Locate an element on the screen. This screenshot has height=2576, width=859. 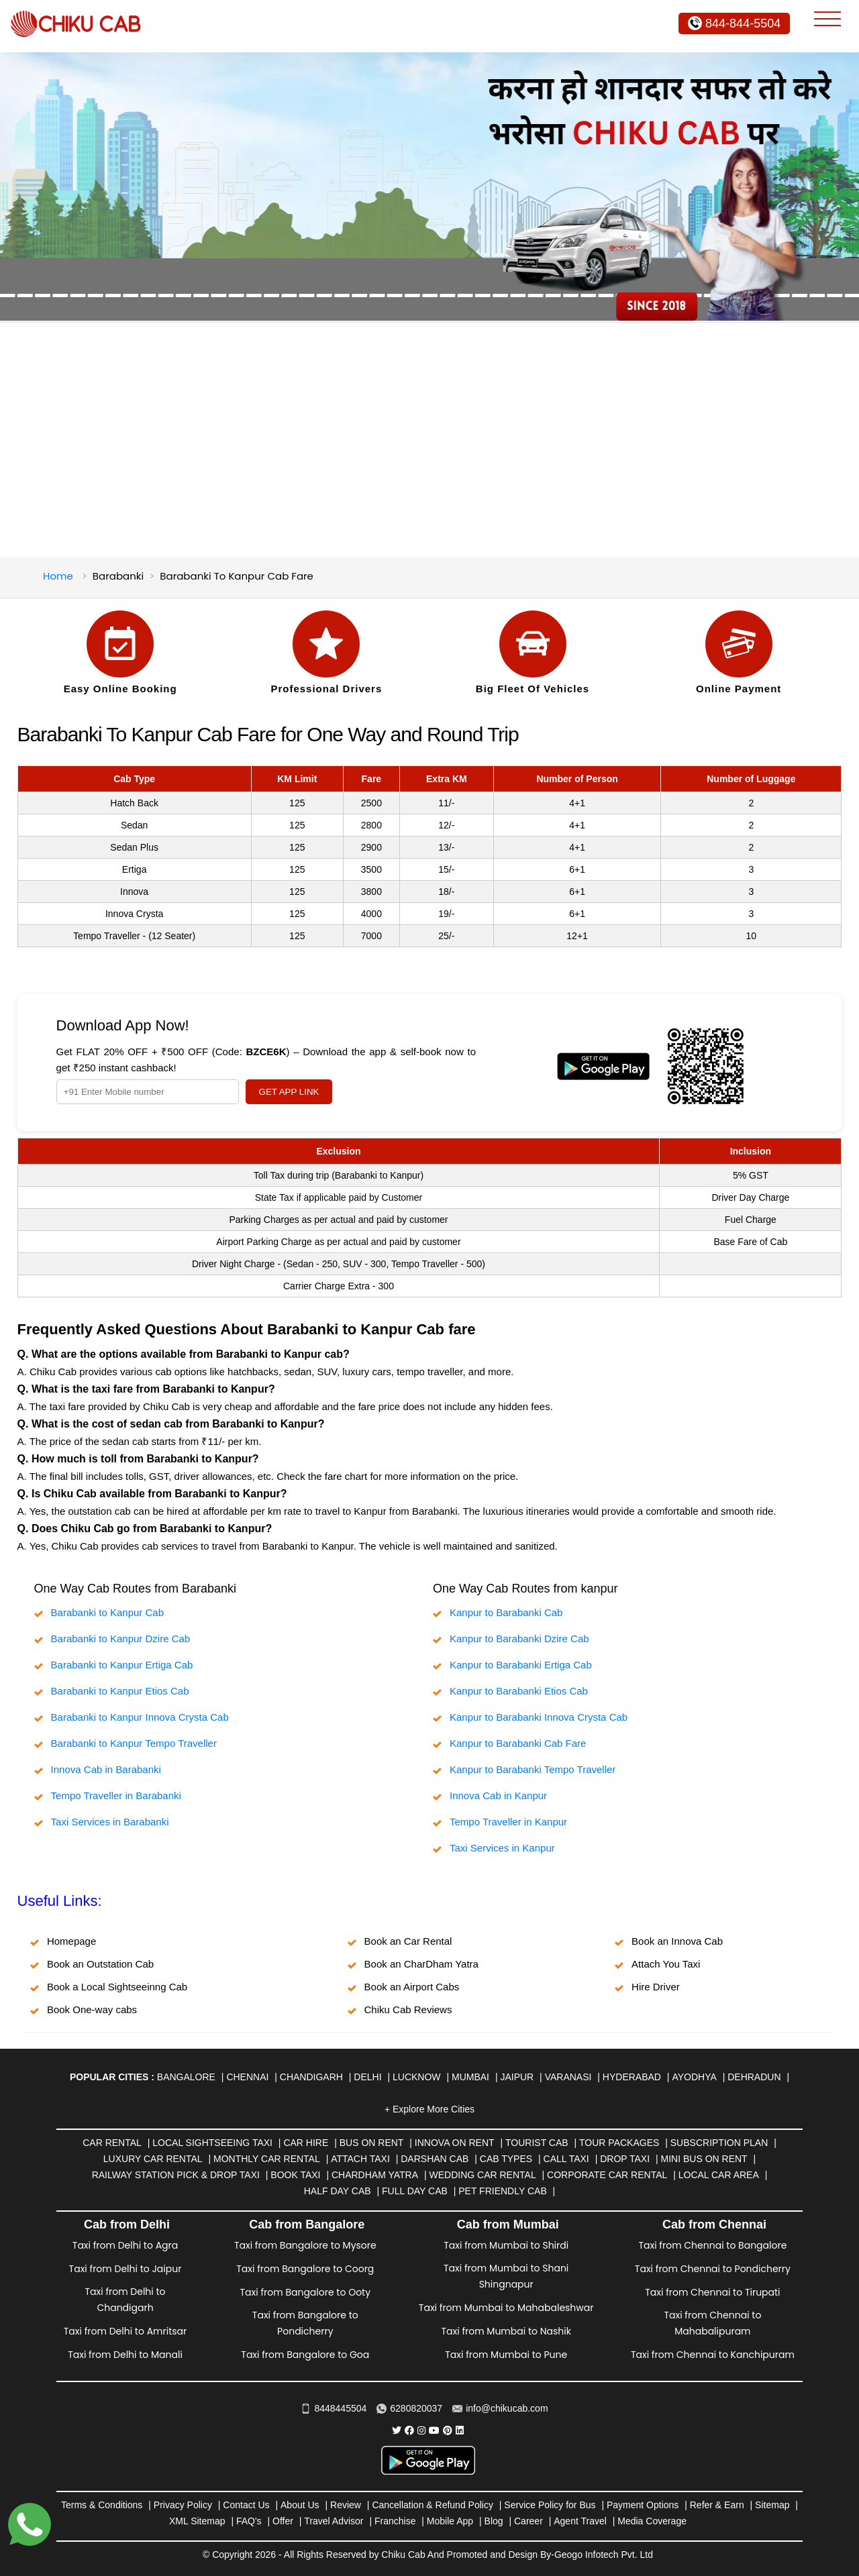
Taxi from Mumbai to Pune is located at coordinates (506, 2354).